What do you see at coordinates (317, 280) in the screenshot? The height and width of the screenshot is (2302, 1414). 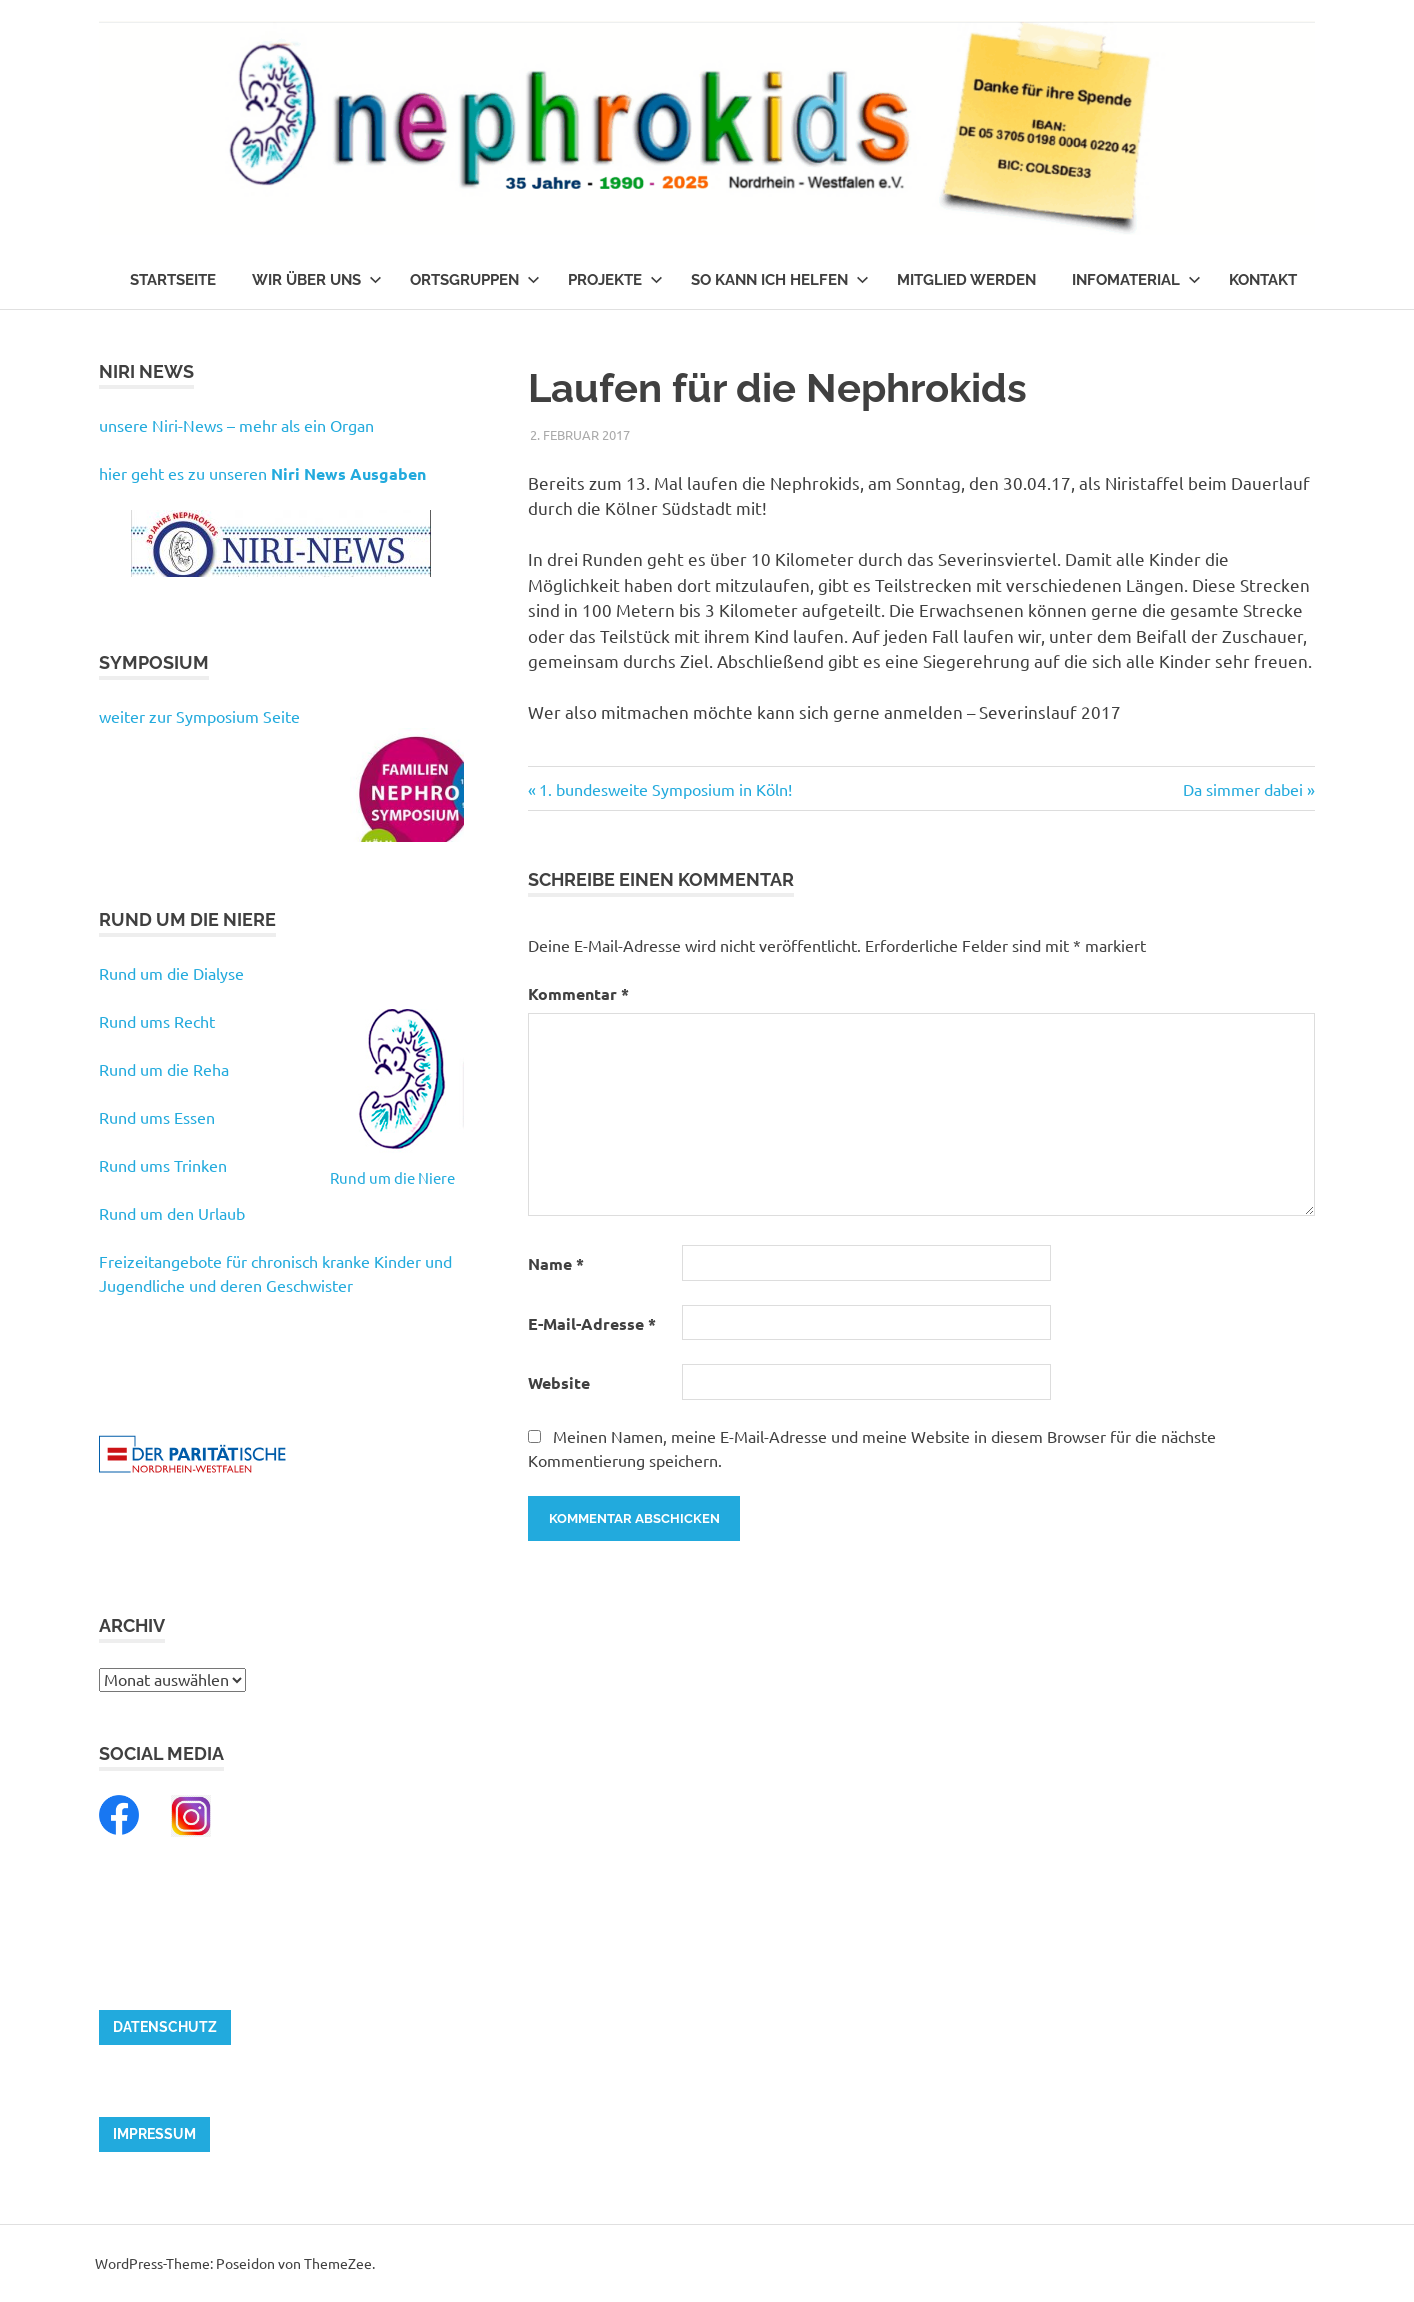 I see `Wir über uns` at bounding box center [317, 280].